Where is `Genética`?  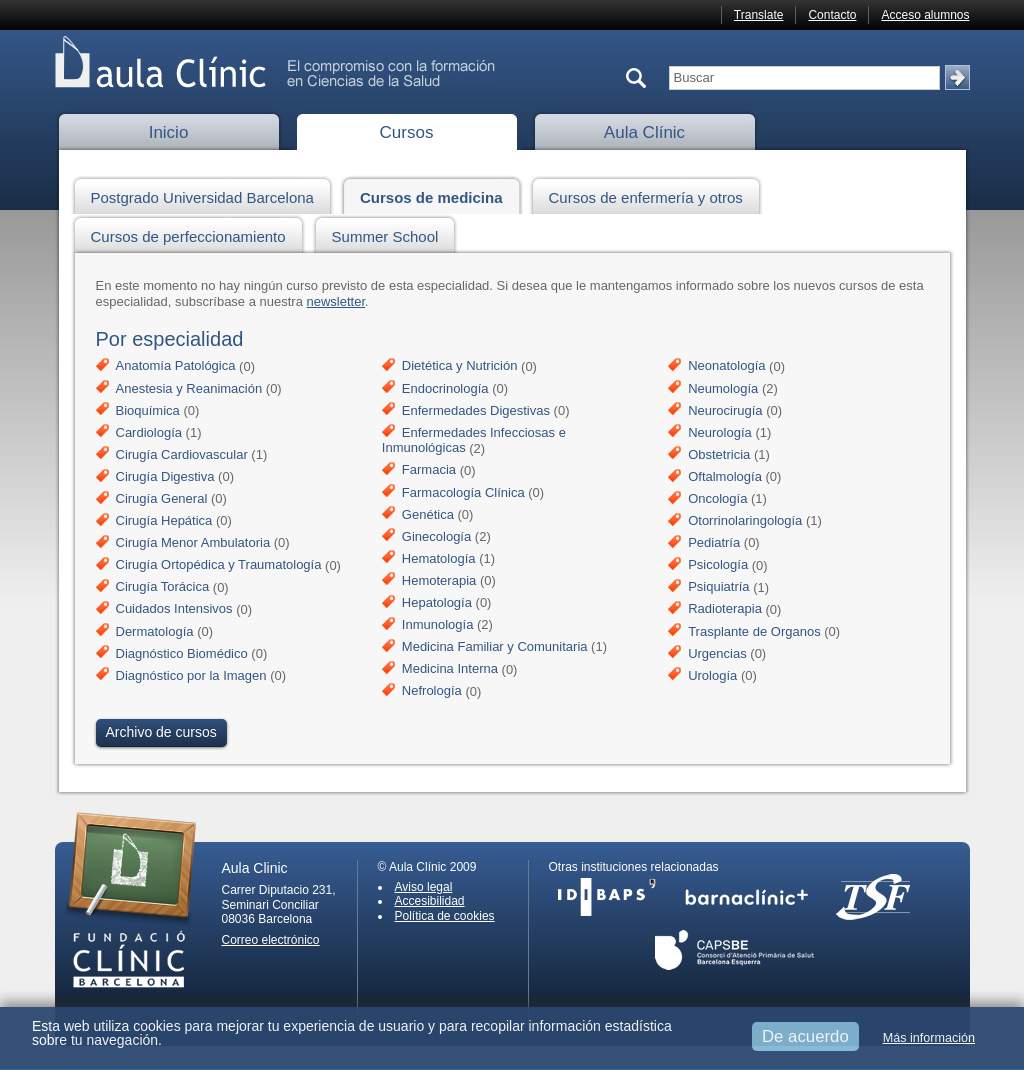 Genética is located at coordinates (428, 514).